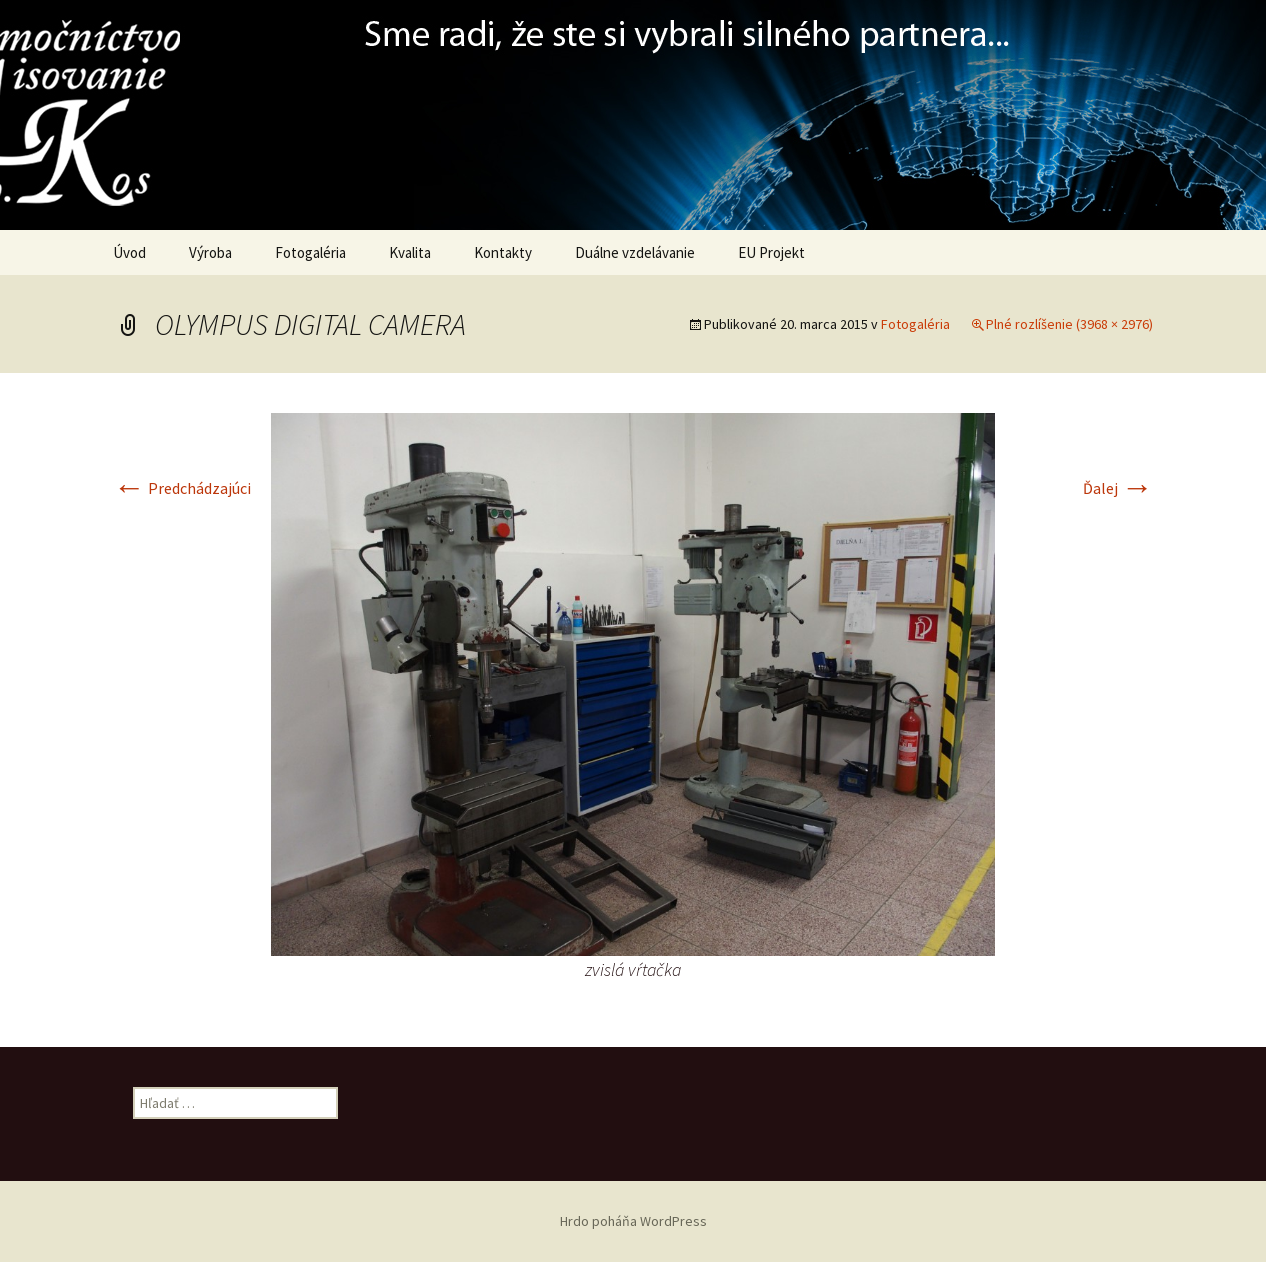  I want to click on Kvalita, so click(410, 252).